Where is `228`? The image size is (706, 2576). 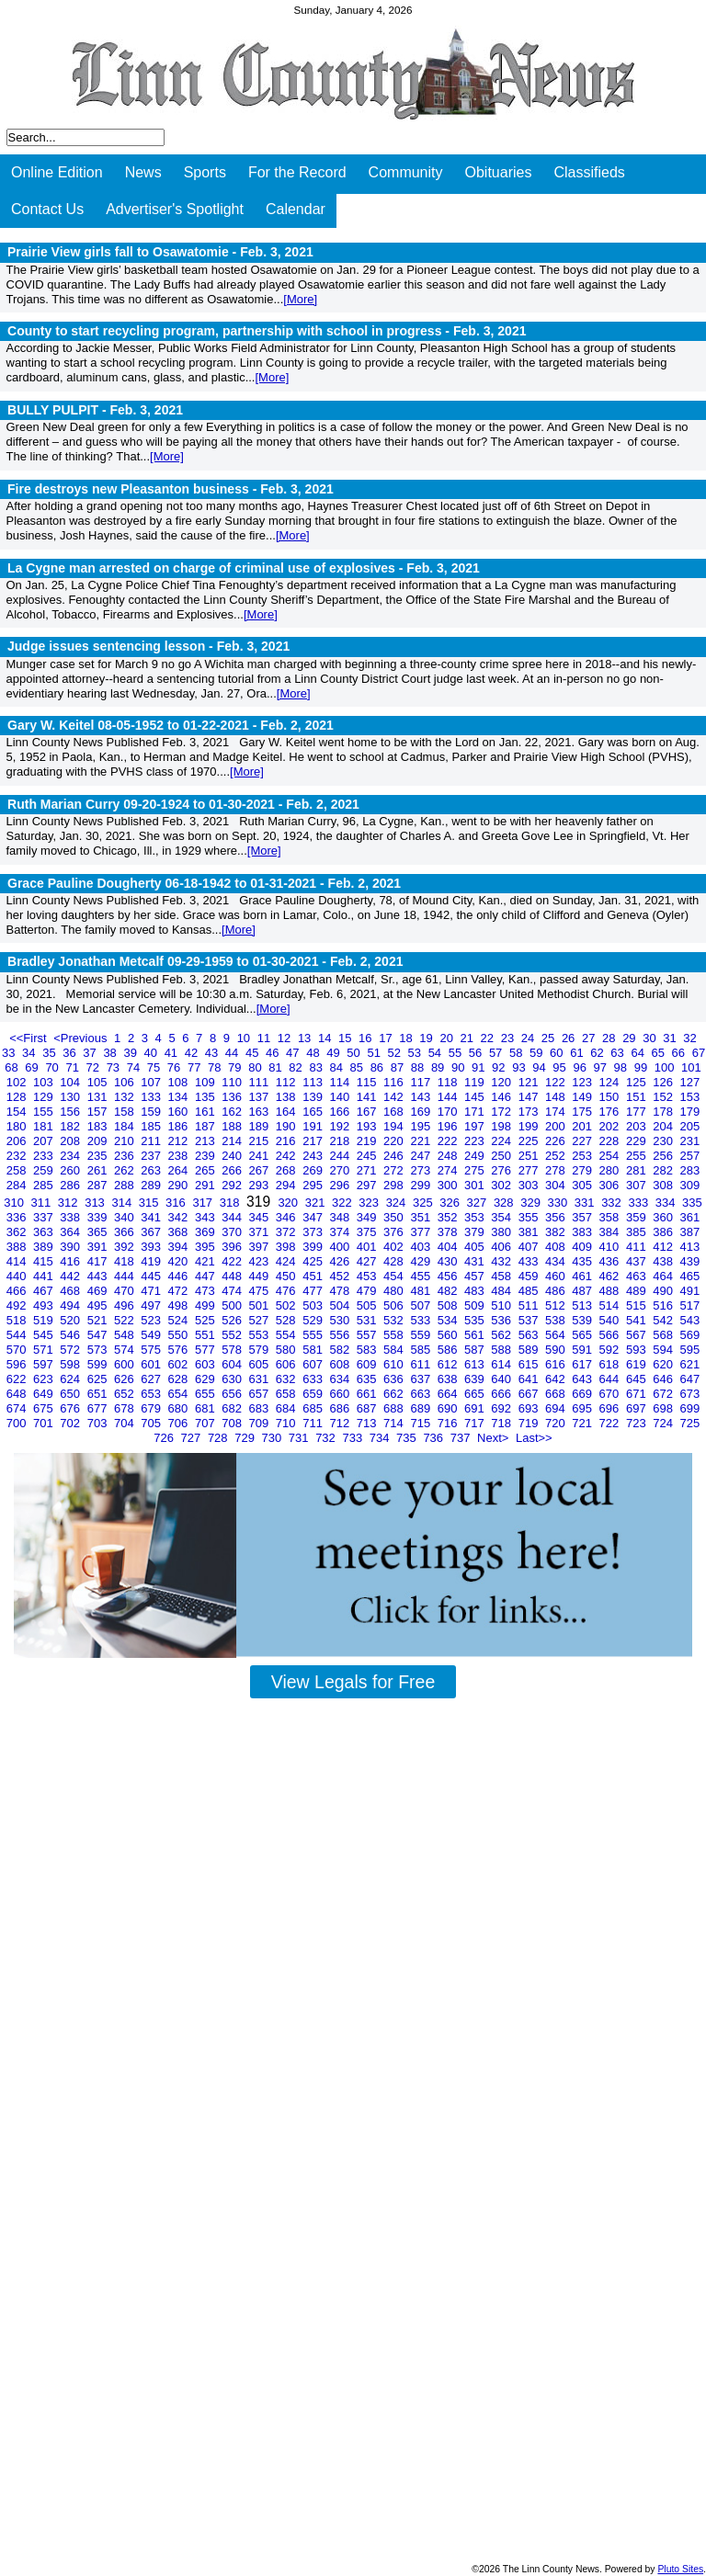
228 is located at coordinates (610, 1141).